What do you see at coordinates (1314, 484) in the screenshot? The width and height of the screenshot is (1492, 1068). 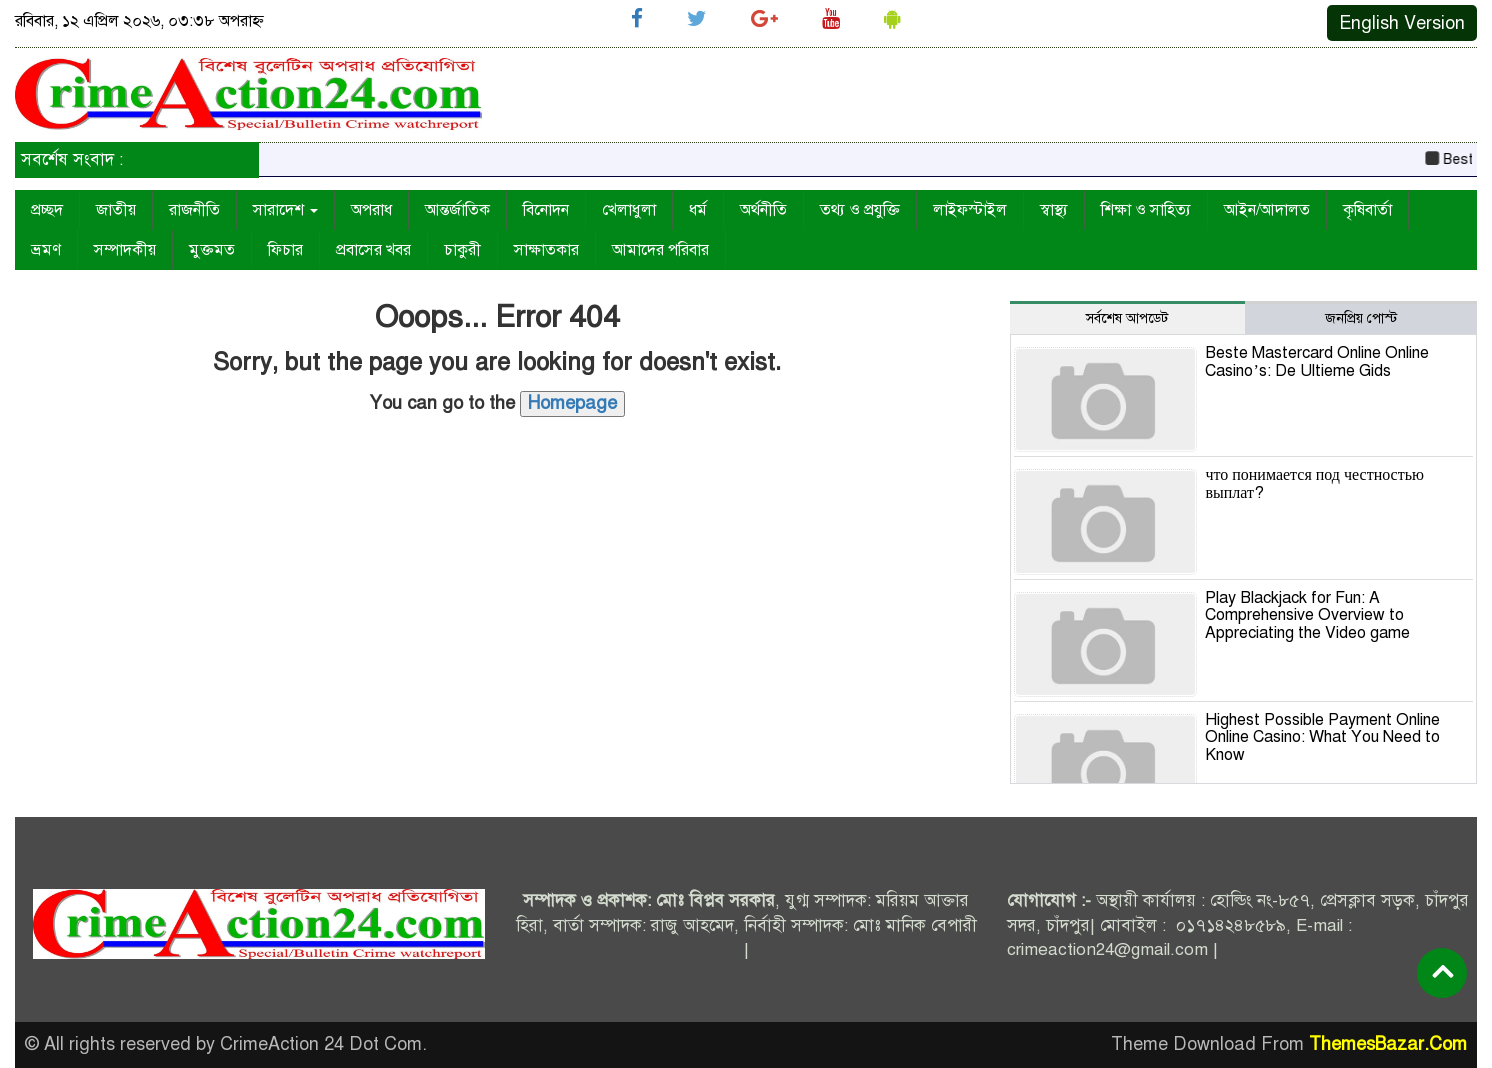 I see `что понимается под честностью выплат?` at bounding box center [1314, 484].